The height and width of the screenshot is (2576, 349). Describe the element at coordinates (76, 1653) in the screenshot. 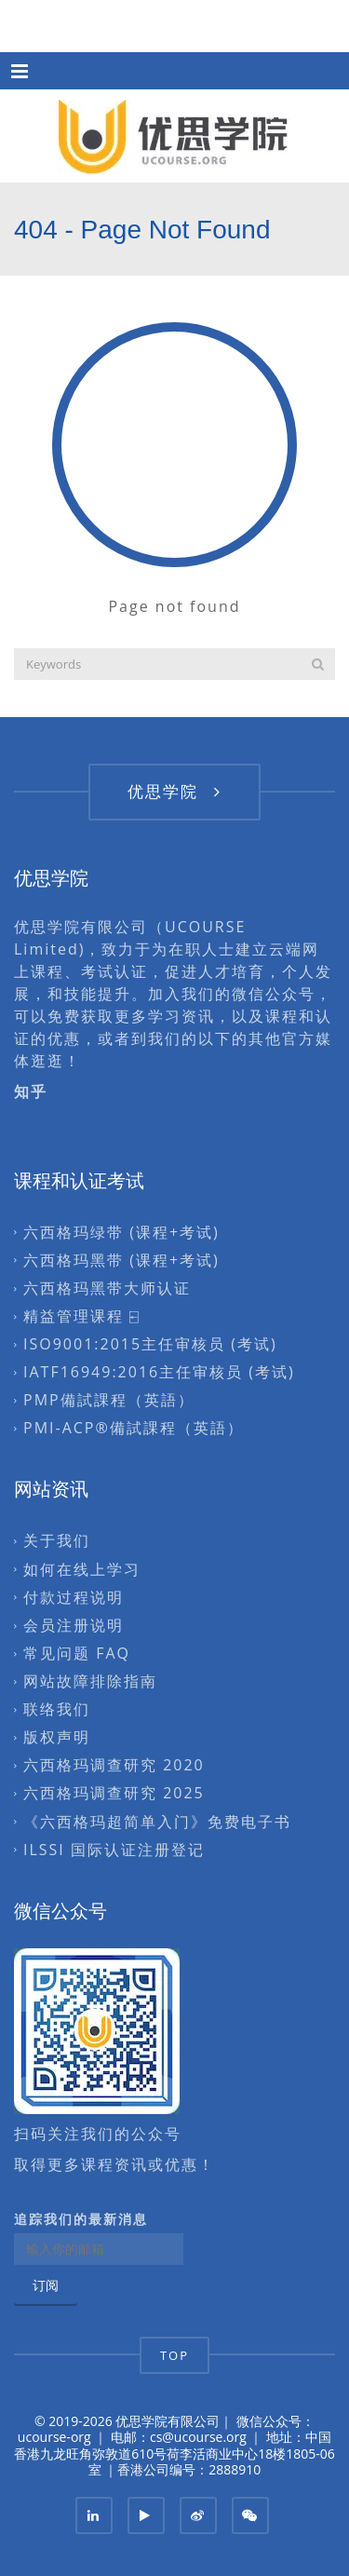

I see `常见问题 FAQ` at that location.